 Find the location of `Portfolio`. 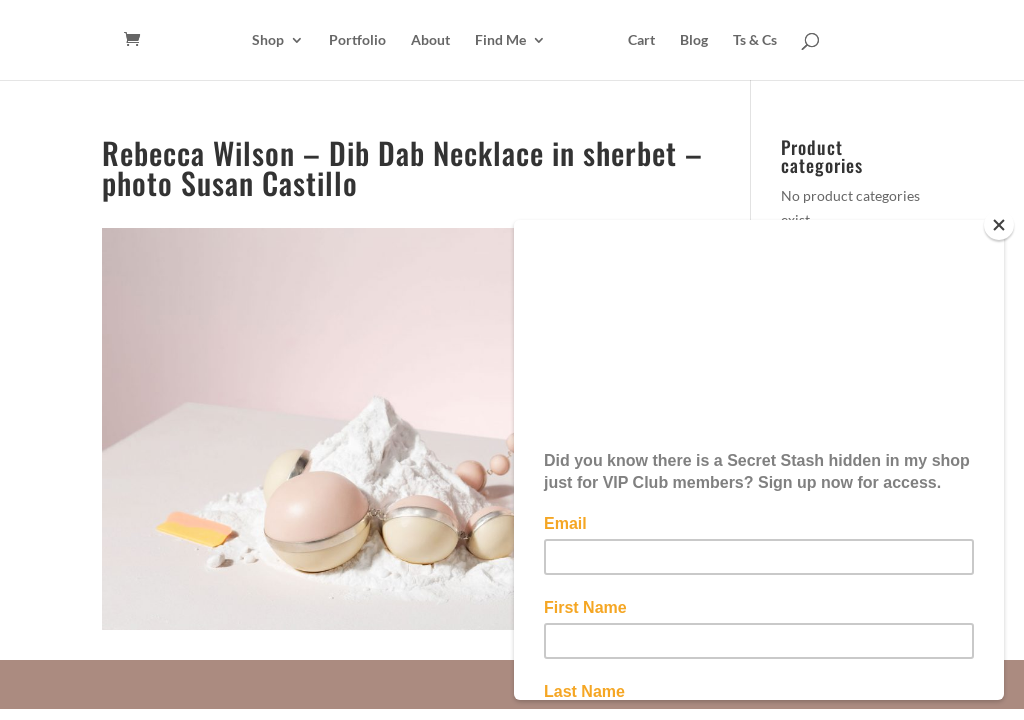

Portfolio is located at coordinates (357, 40).